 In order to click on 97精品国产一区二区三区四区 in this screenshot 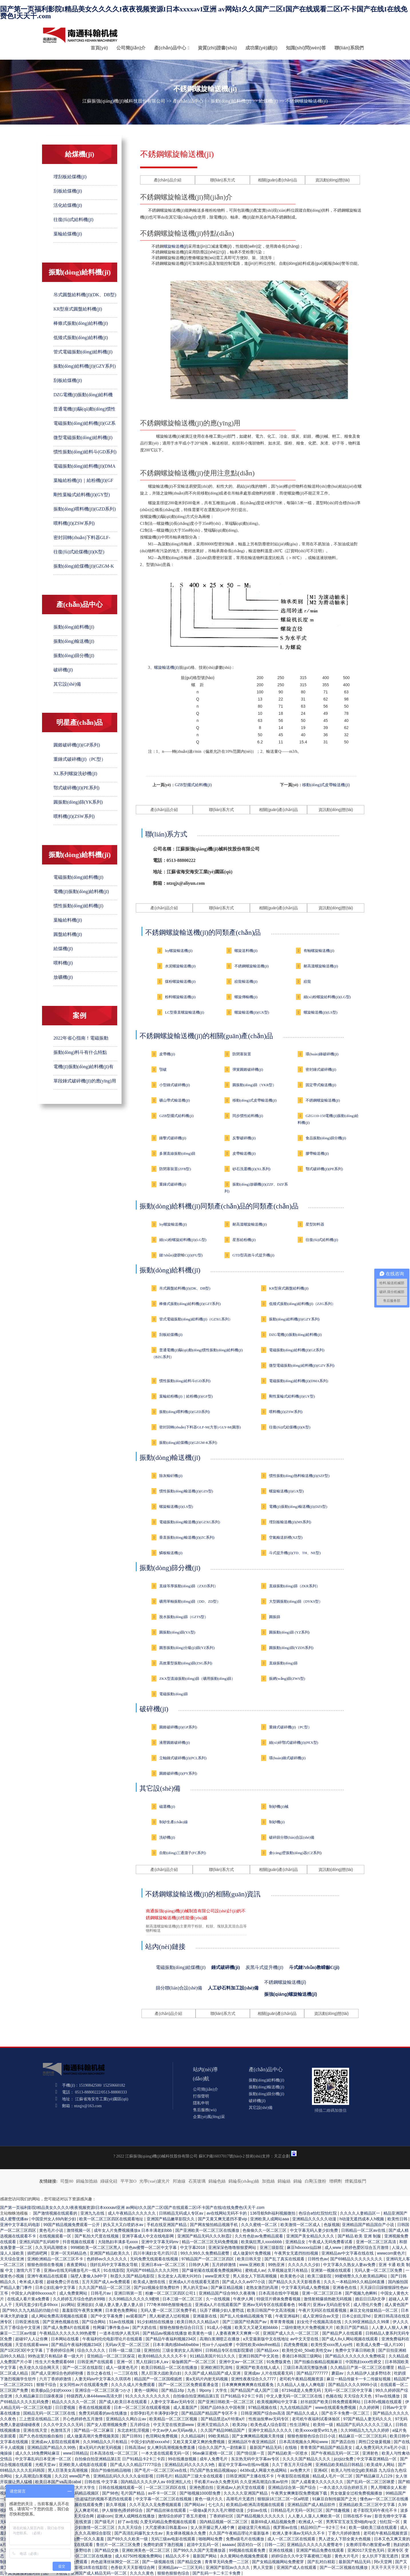, I will do `click(208, 2259)`.